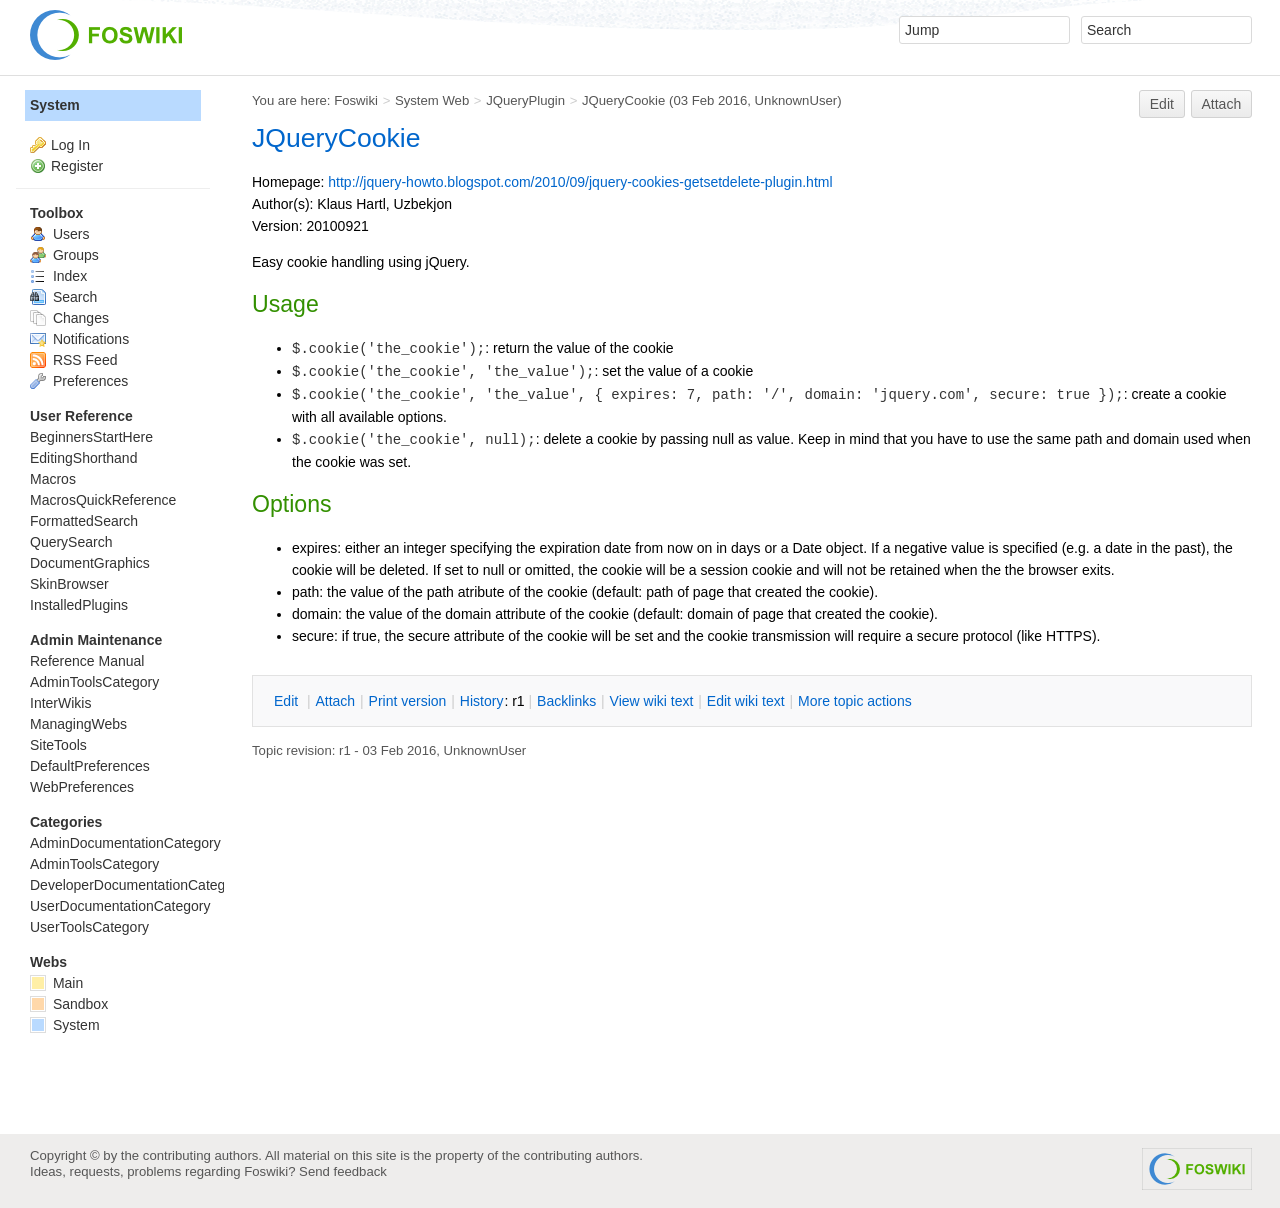 Image resolution: width=1280 pixels, height=1208 pixels. I want to click on ttach, so click(335, 701).